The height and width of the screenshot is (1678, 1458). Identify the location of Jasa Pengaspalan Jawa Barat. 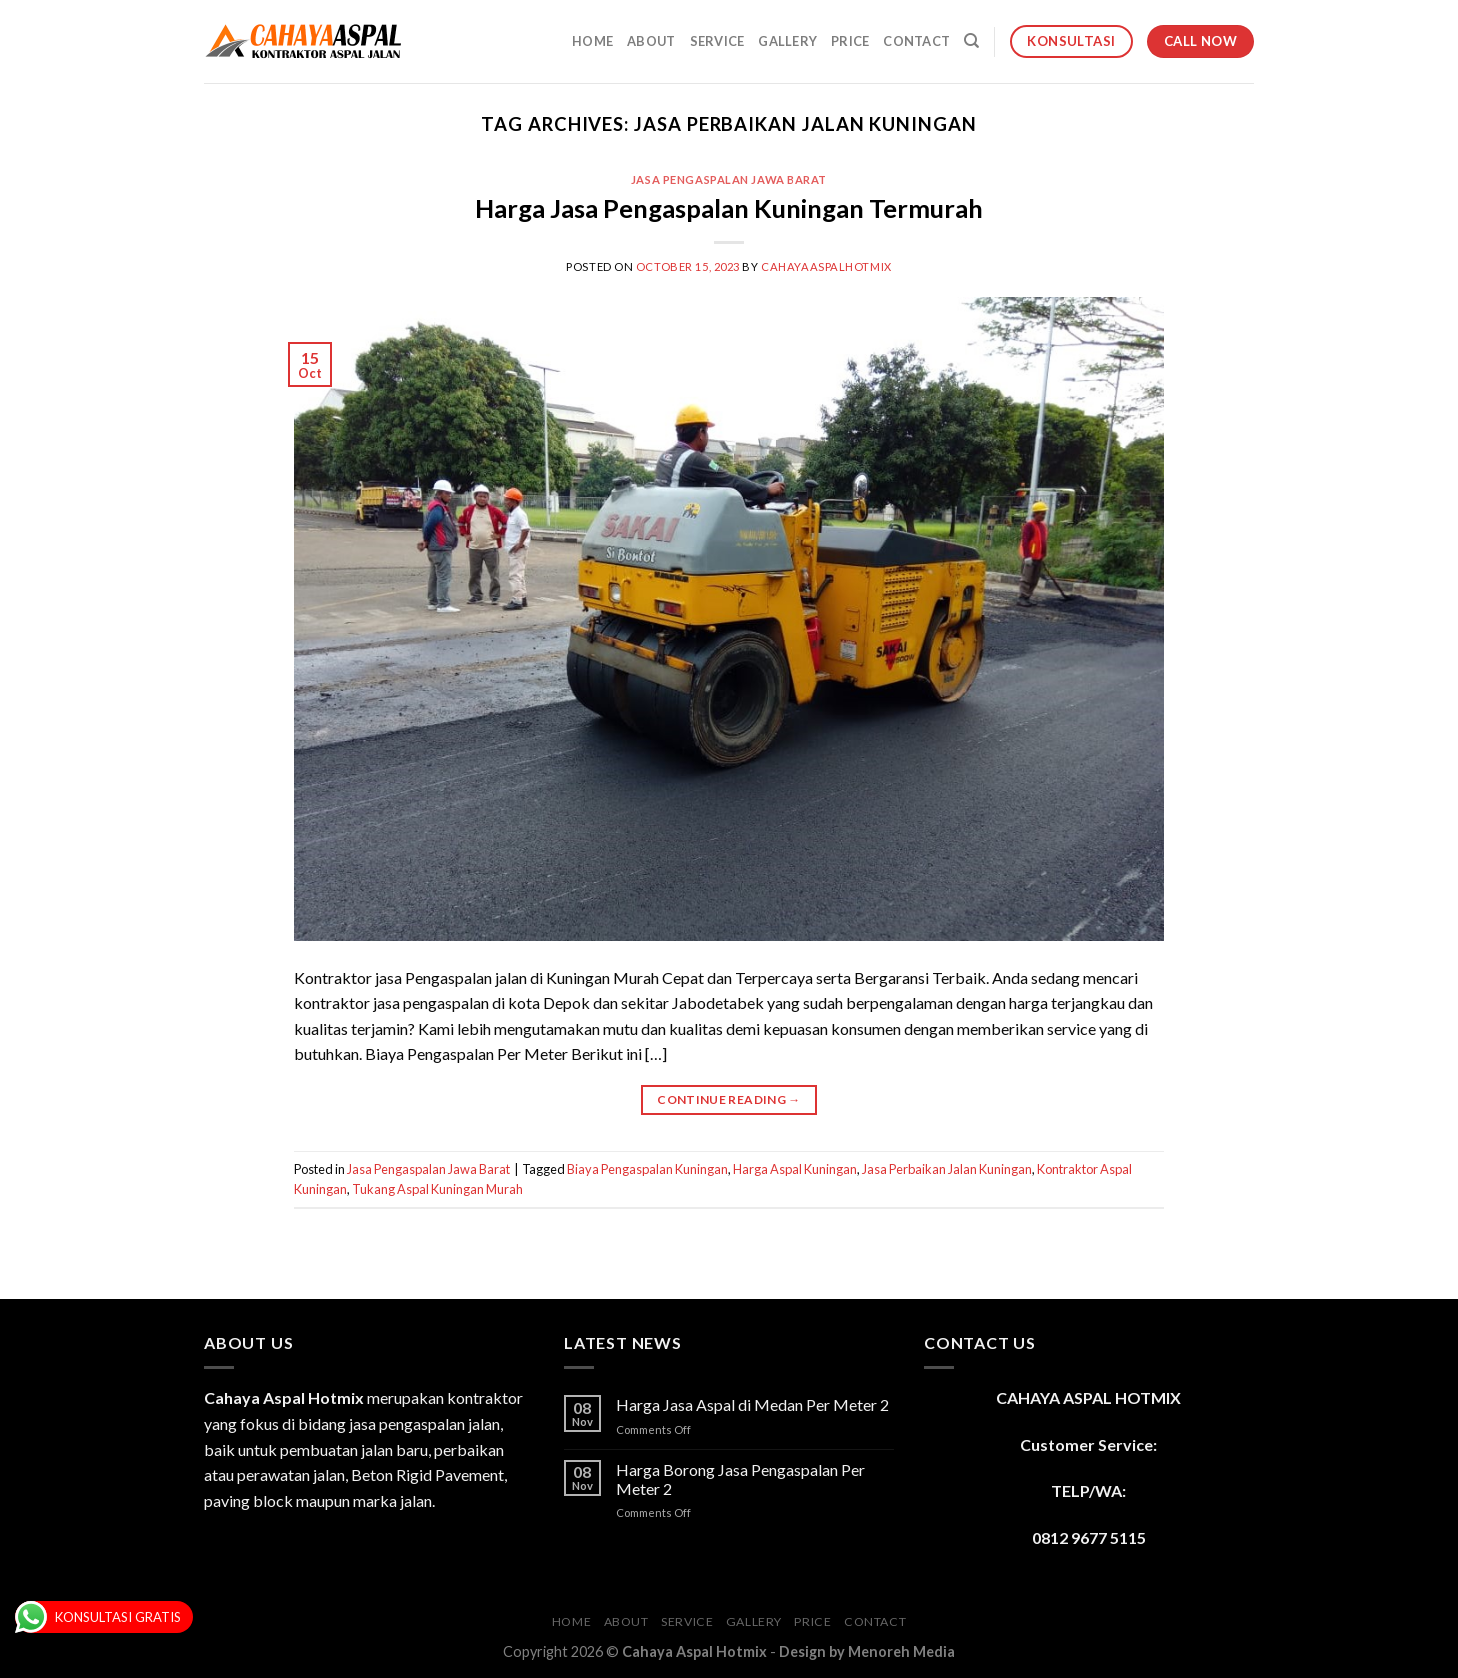
(729, 179).